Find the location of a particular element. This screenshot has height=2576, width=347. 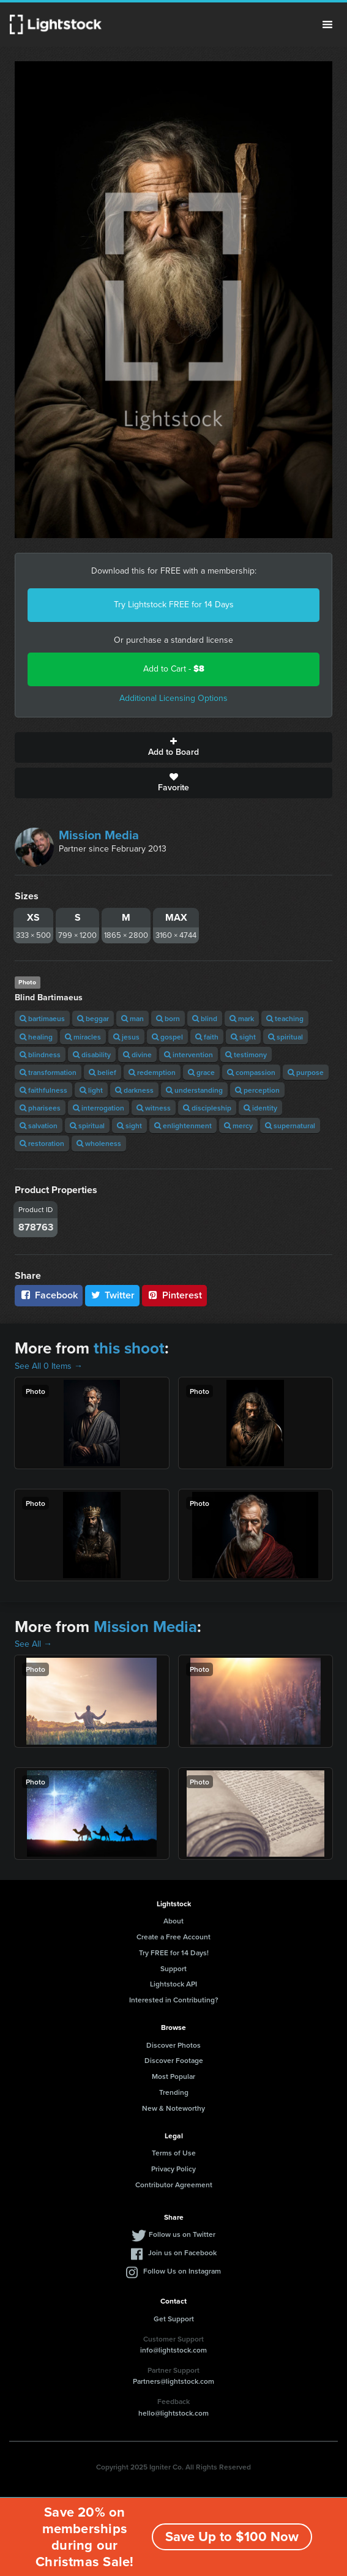

pharisees is located at coordinates (40, 1108).